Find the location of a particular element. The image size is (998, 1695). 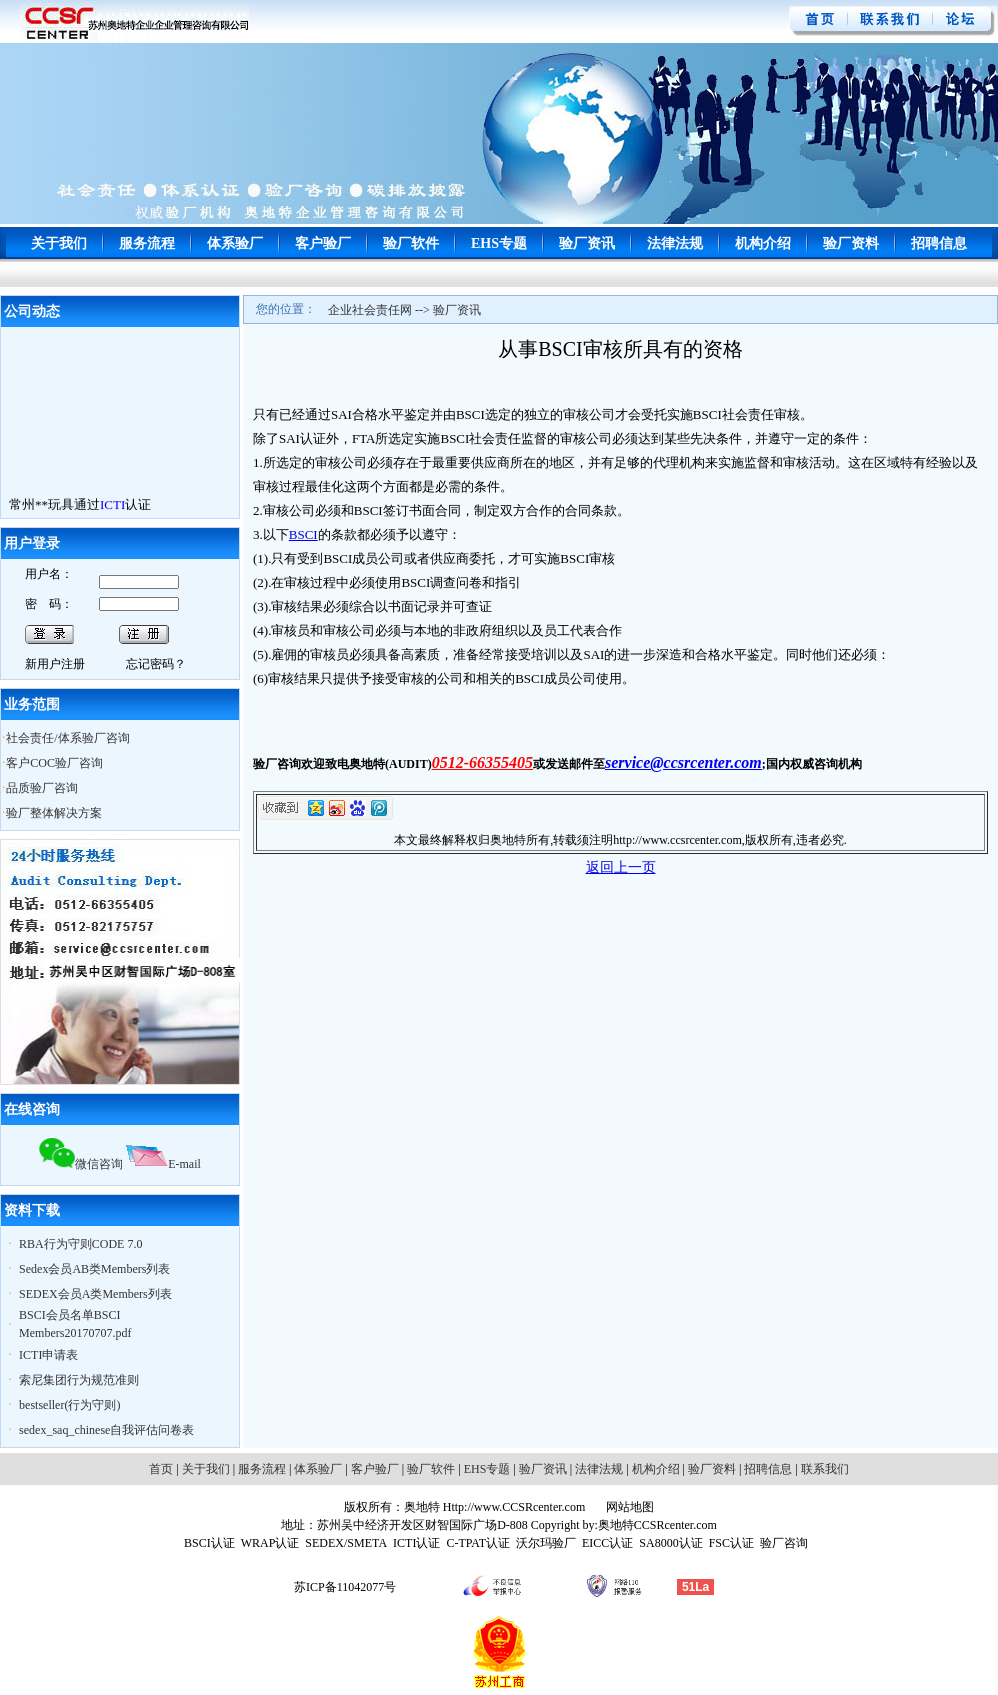

索尼集团行为规范准则 is located at coordinates (79, 1380).